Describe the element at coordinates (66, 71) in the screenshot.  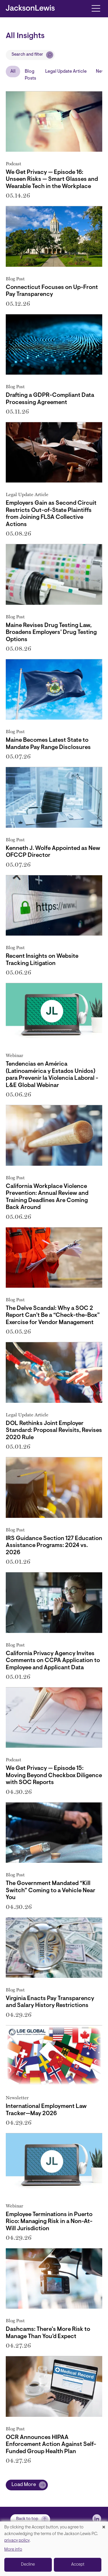
I see `Legal Update Article` at that location.